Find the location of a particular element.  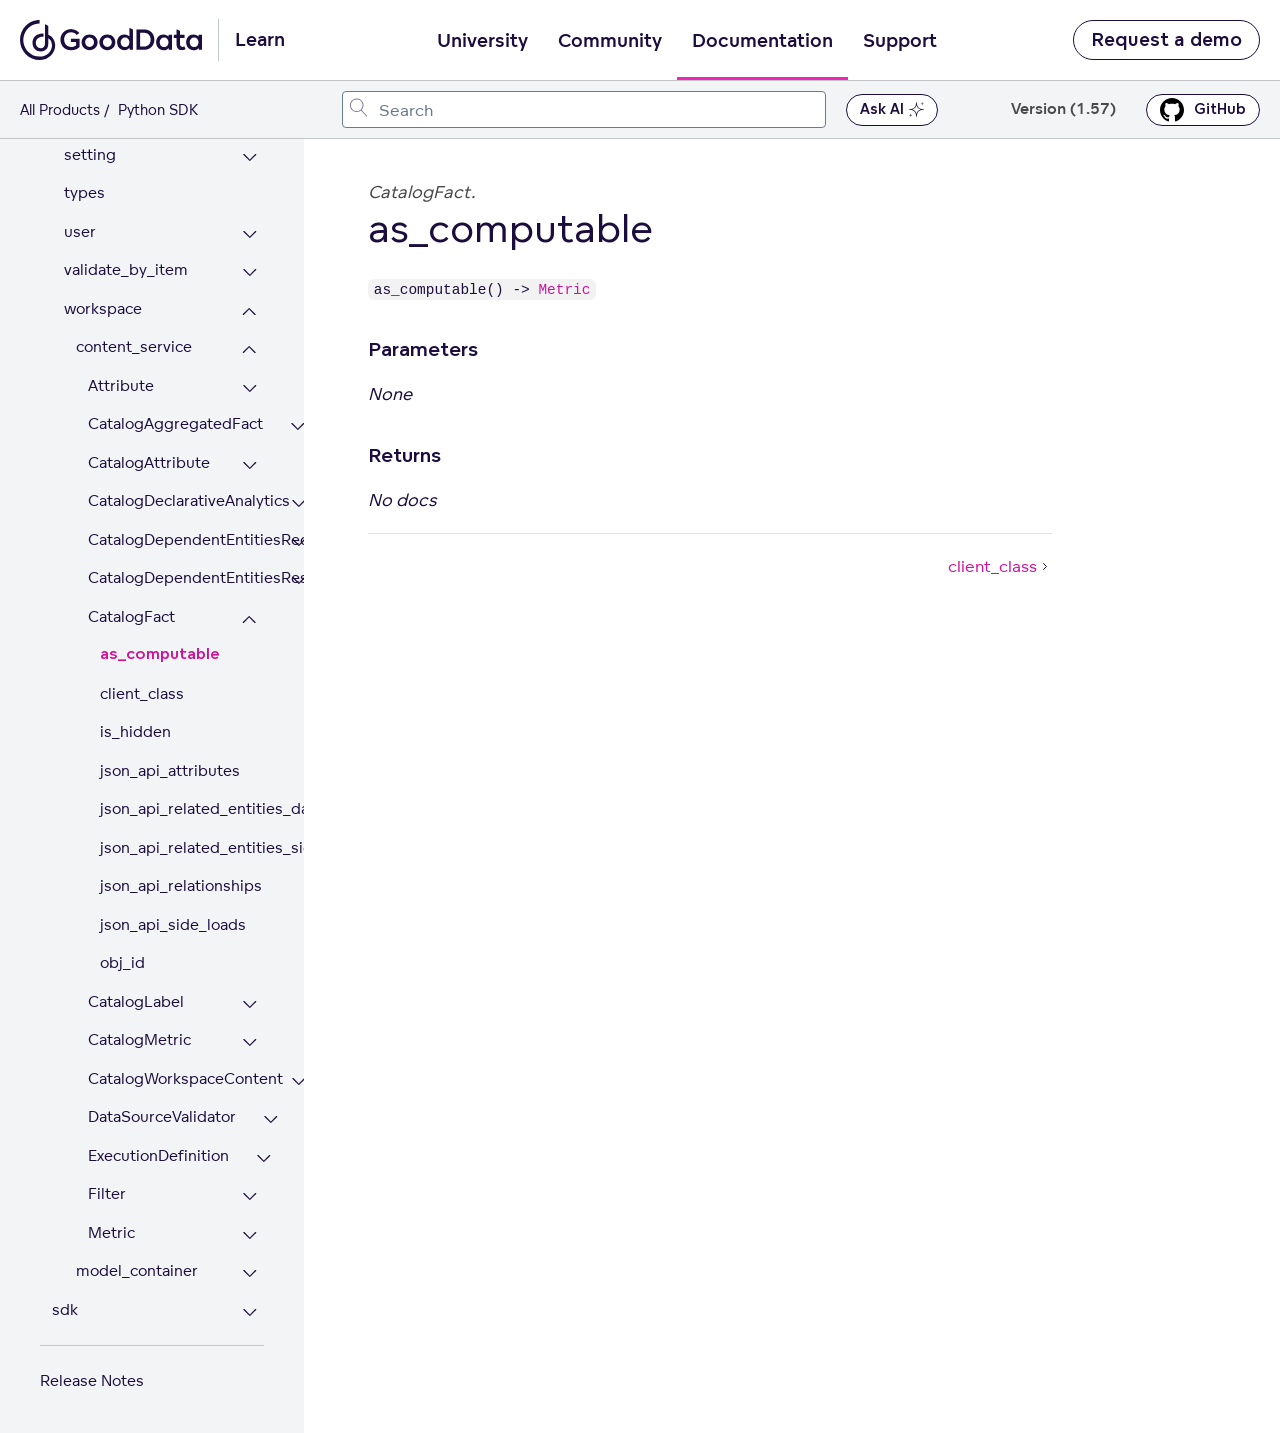

CatalogWorkspaceContent is located at coordinates (176, 1078).